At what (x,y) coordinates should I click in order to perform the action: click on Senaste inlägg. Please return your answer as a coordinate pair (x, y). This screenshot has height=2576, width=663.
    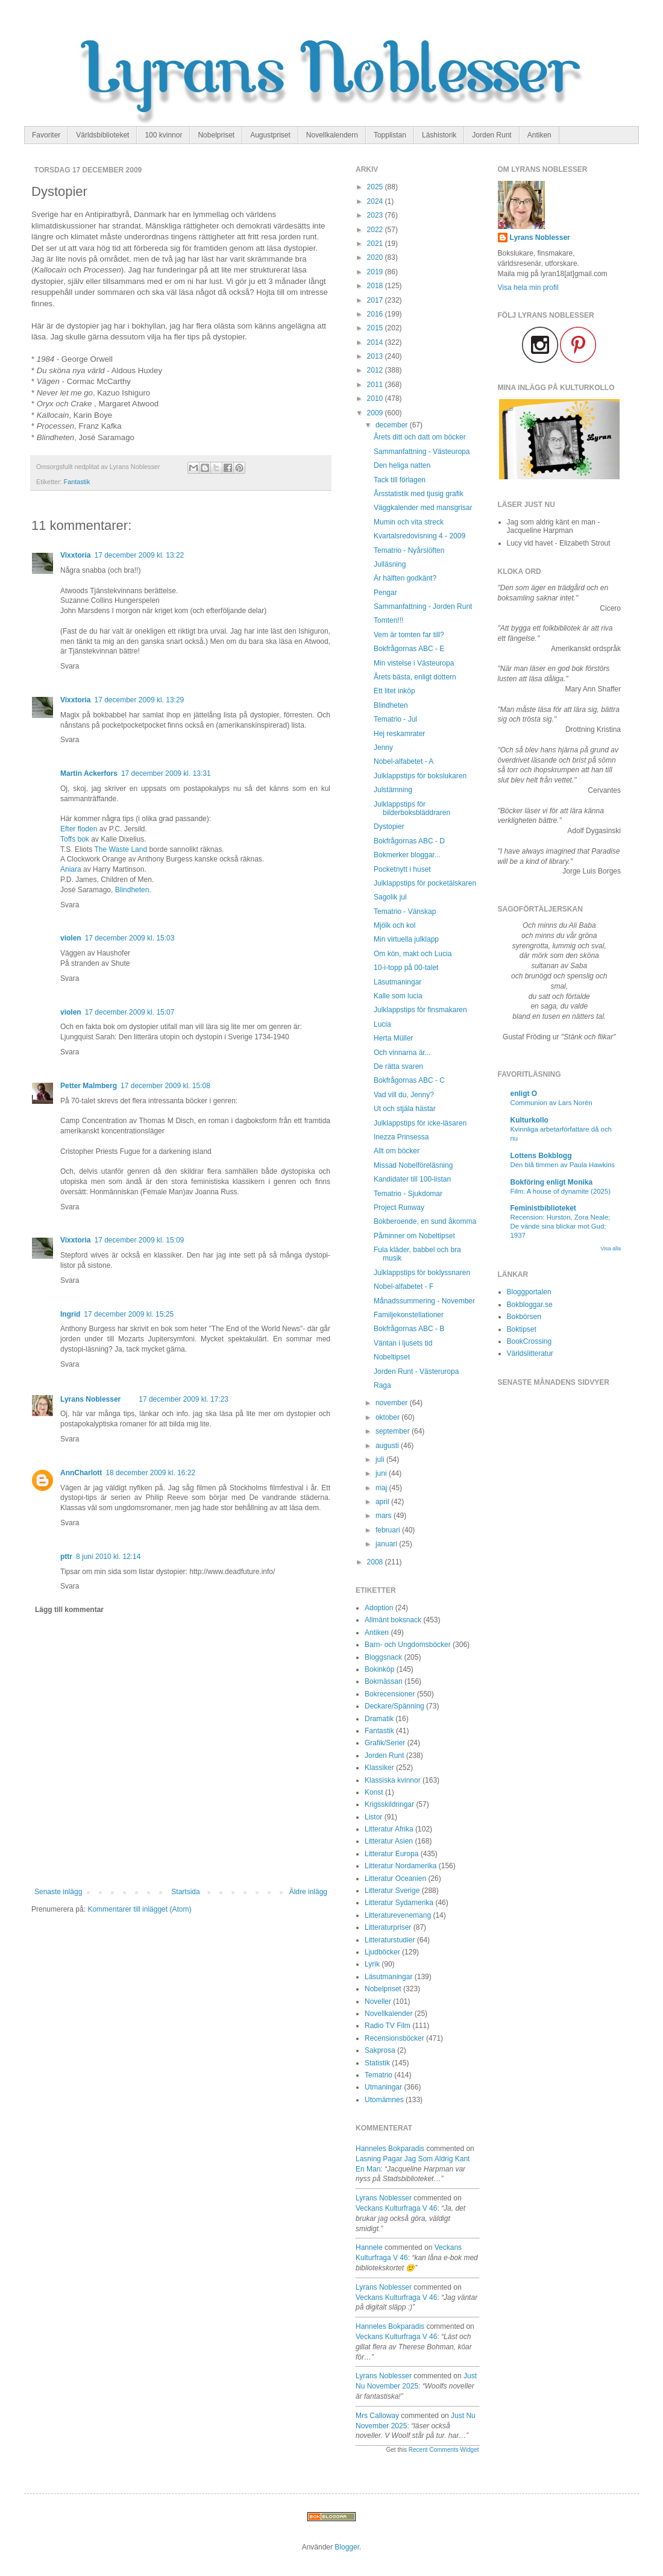
    Looking at the image, I should click on (58, 1892).